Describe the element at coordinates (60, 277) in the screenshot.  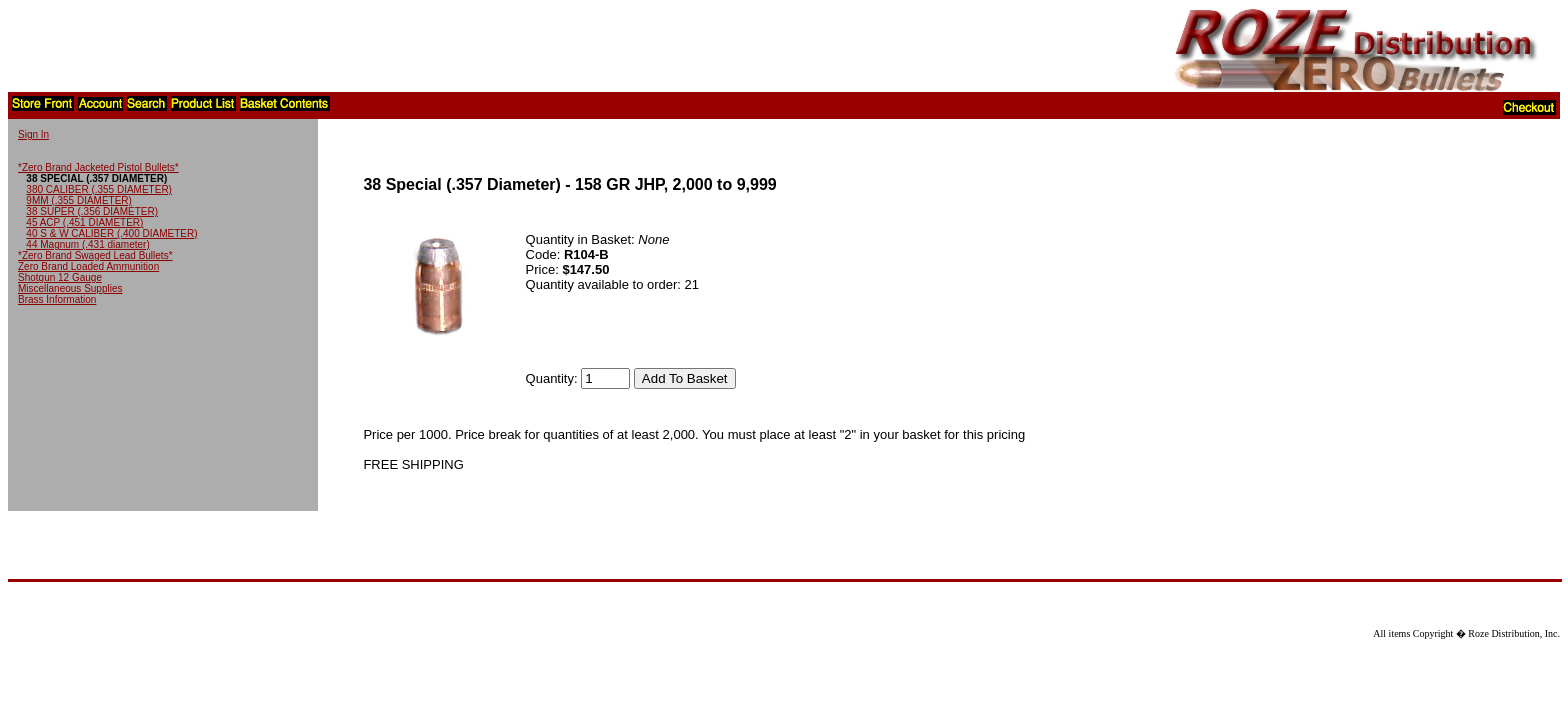
I see `Shotgun 12 Gauge` at that location.